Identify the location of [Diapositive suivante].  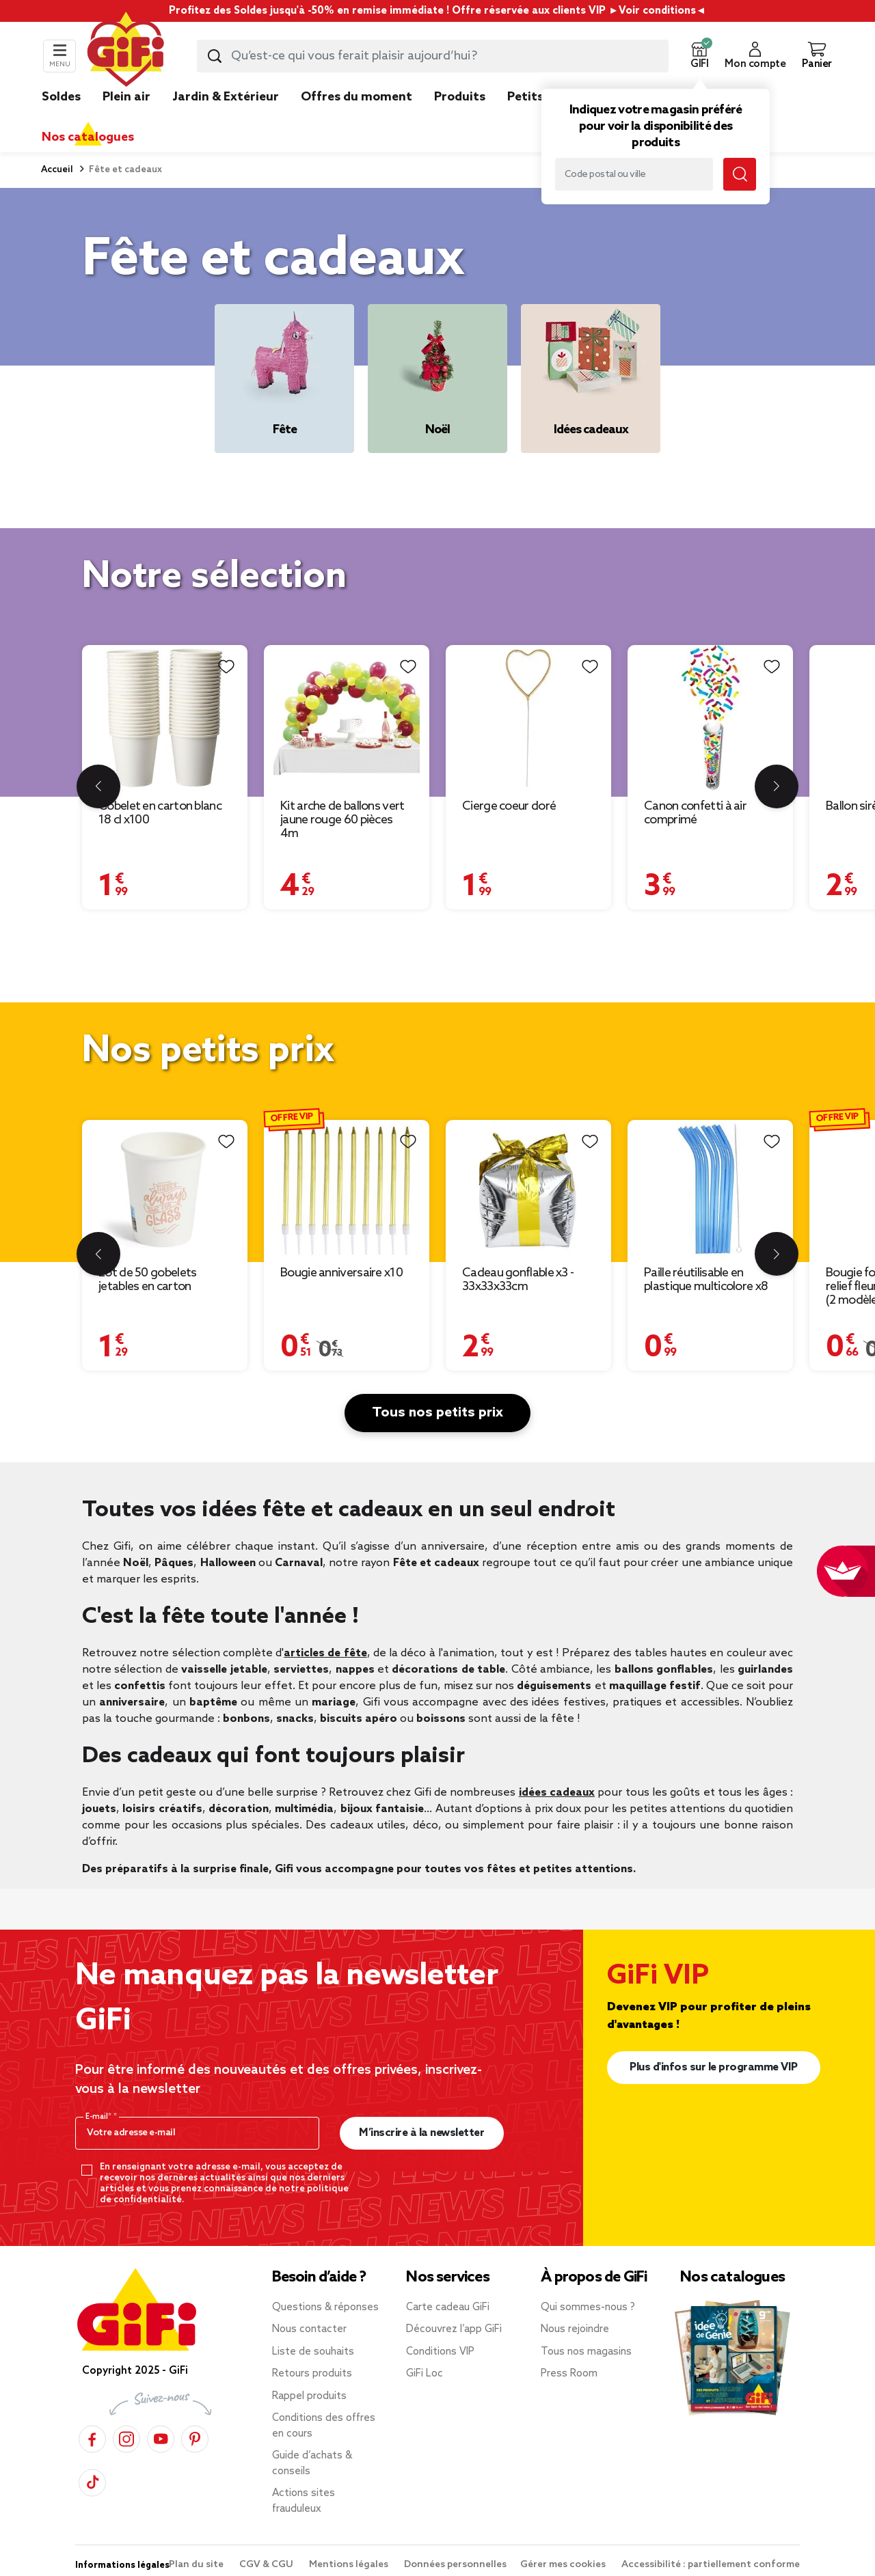
(776, 786).